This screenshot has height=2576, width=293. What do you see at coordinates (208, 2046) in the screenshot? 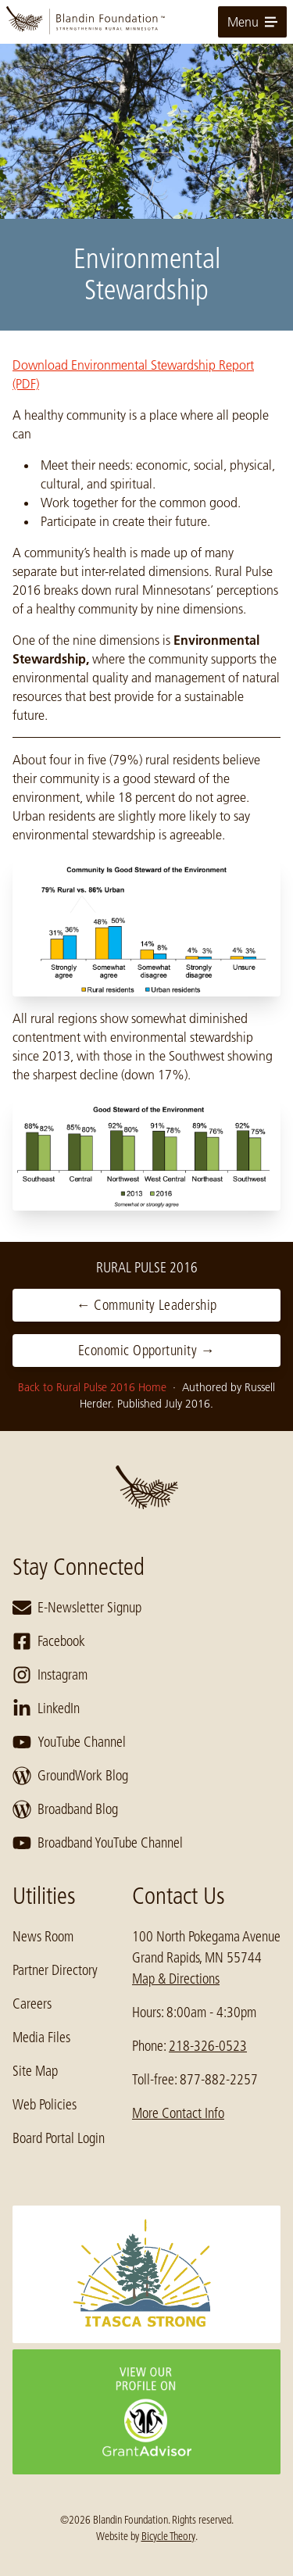
I see `218-326-0523` at bounding box center [208, 2046].